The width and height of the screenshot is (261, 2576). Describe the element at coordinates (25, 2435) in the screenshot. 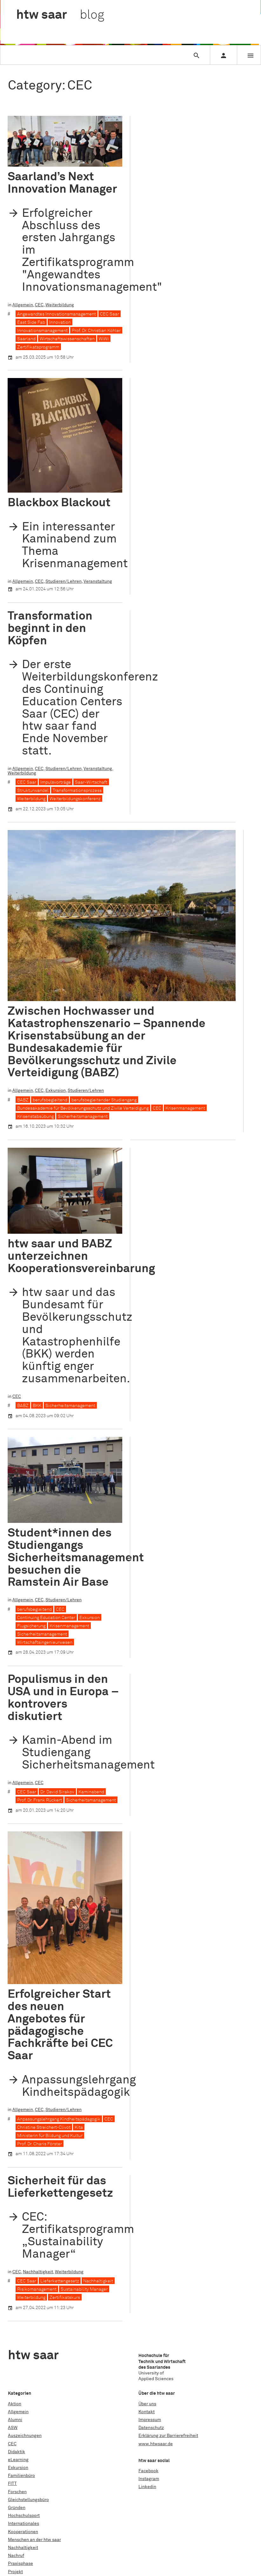

I see `Auszeichnungen` at that location.